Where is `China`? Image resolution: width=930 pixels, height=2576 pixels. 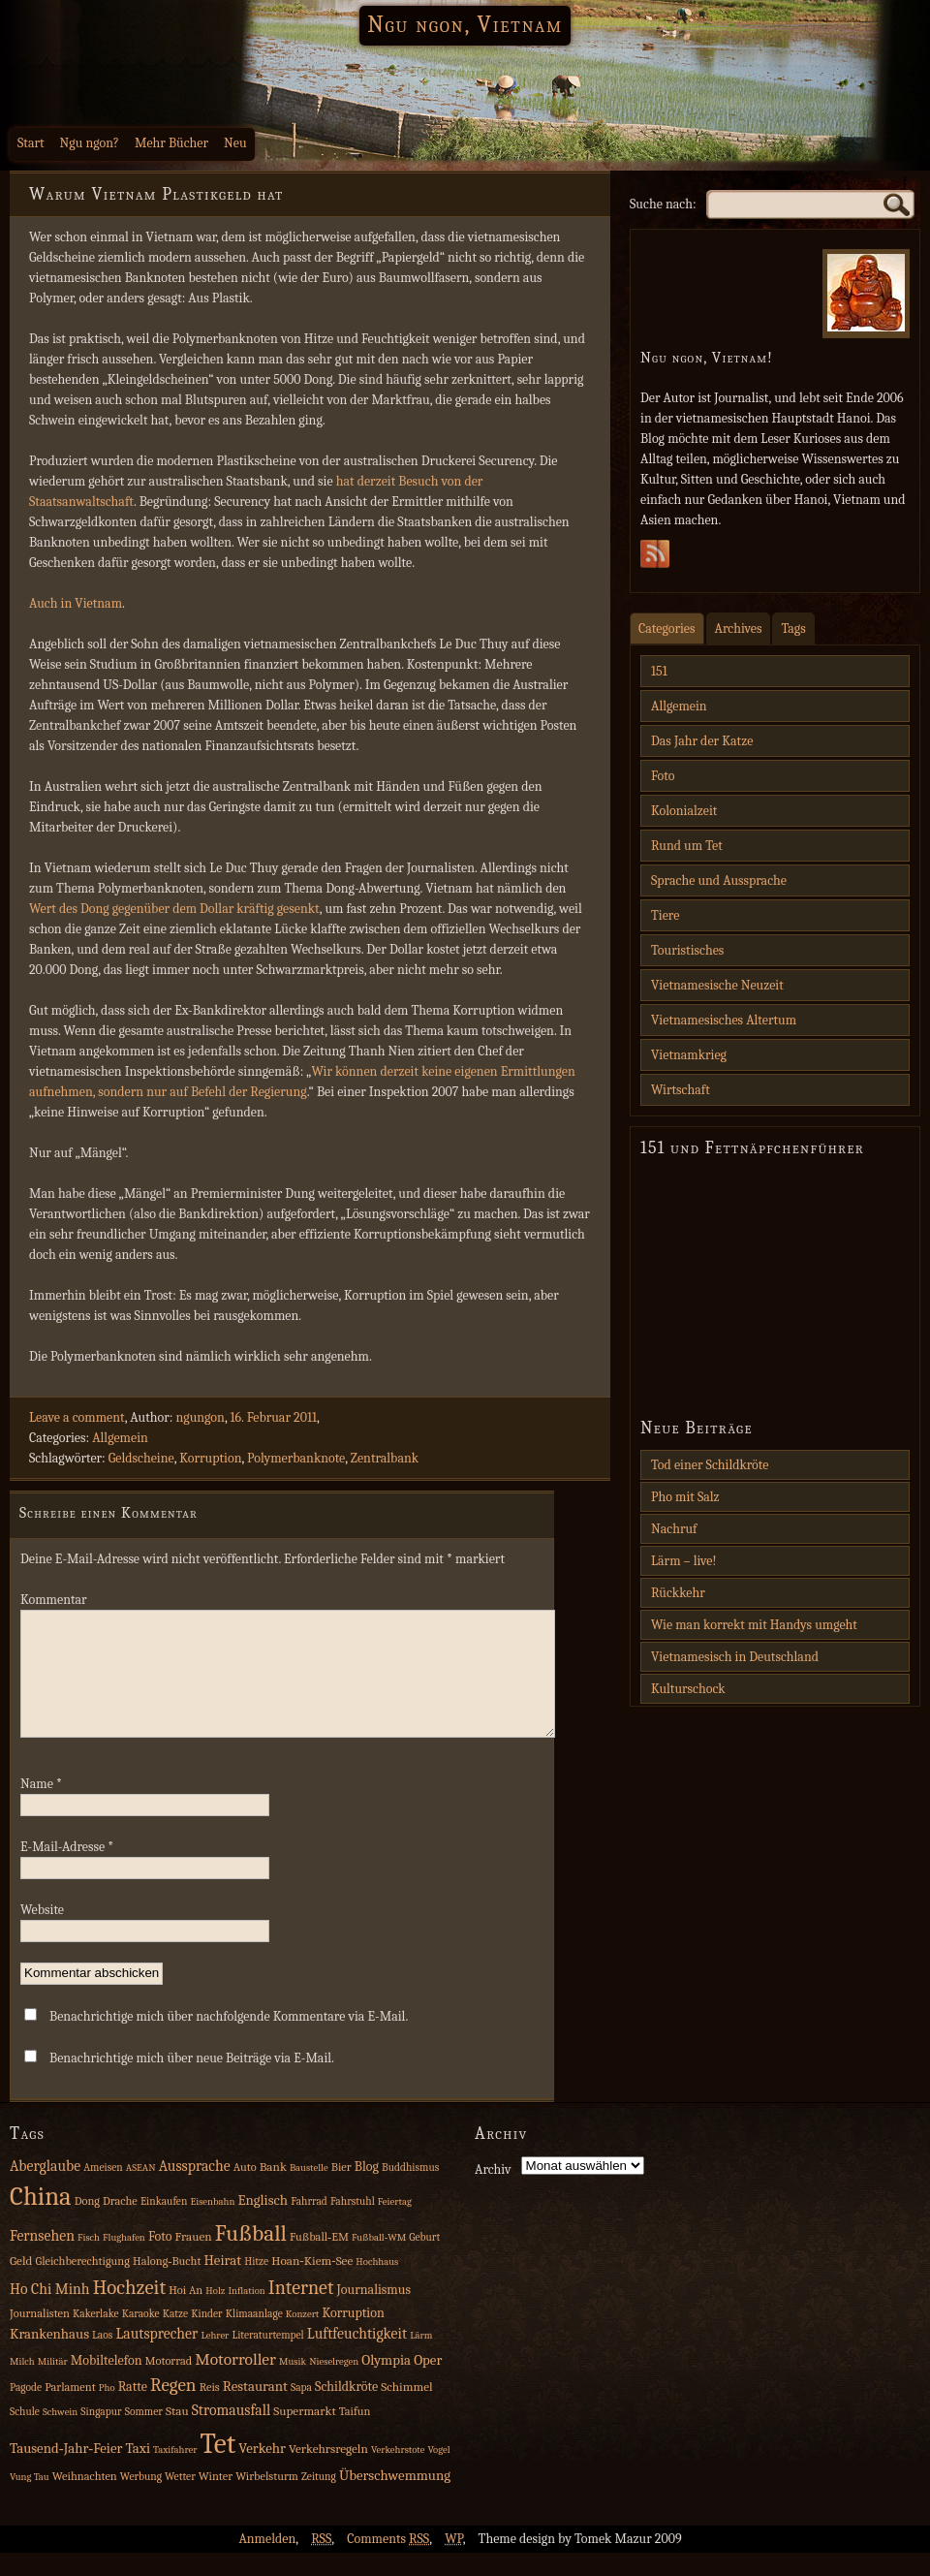
China is located at coordinates (41, 2220).